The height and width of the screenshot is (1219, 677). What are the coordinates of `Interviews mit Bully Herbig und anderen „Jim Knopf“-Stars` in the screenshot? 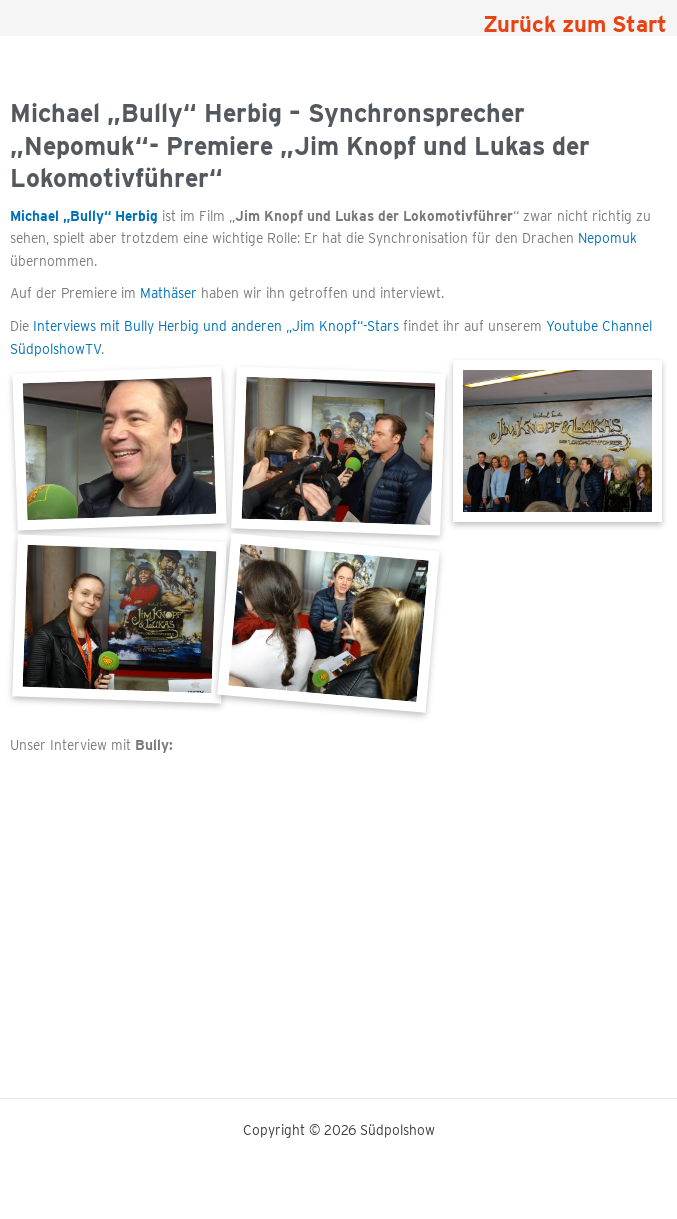 It's located at (216, 326).